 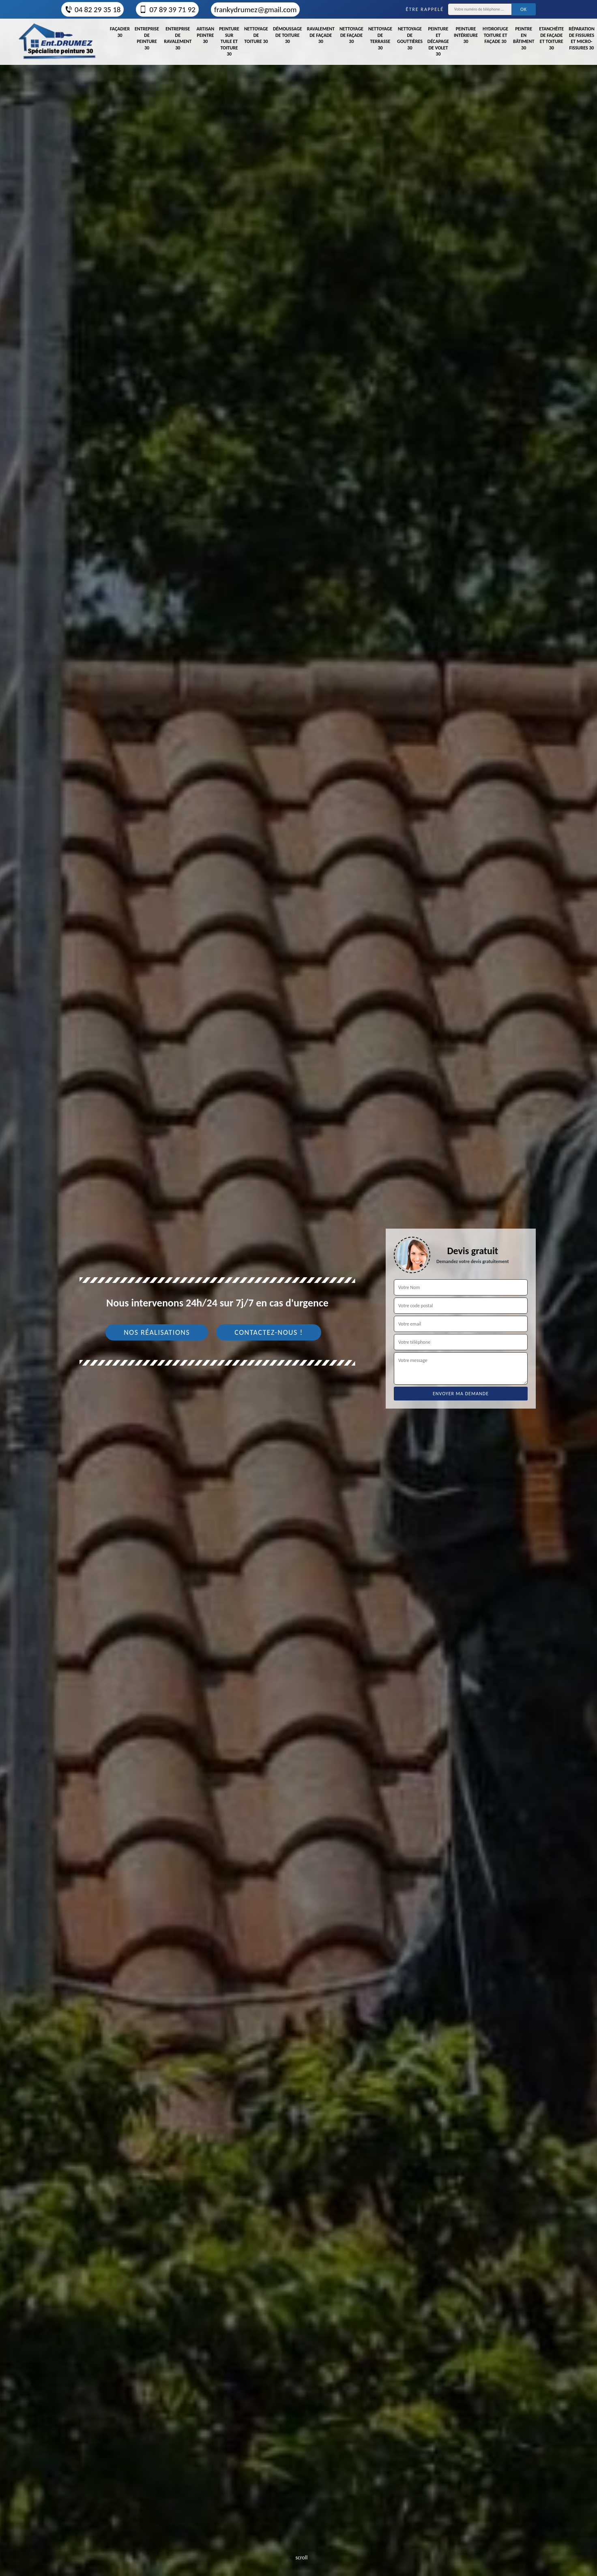 What do you see at coordinates (466, 35) in the screenshot?
I see `Peinture intérieure 30` at bounding box center [466, 35].